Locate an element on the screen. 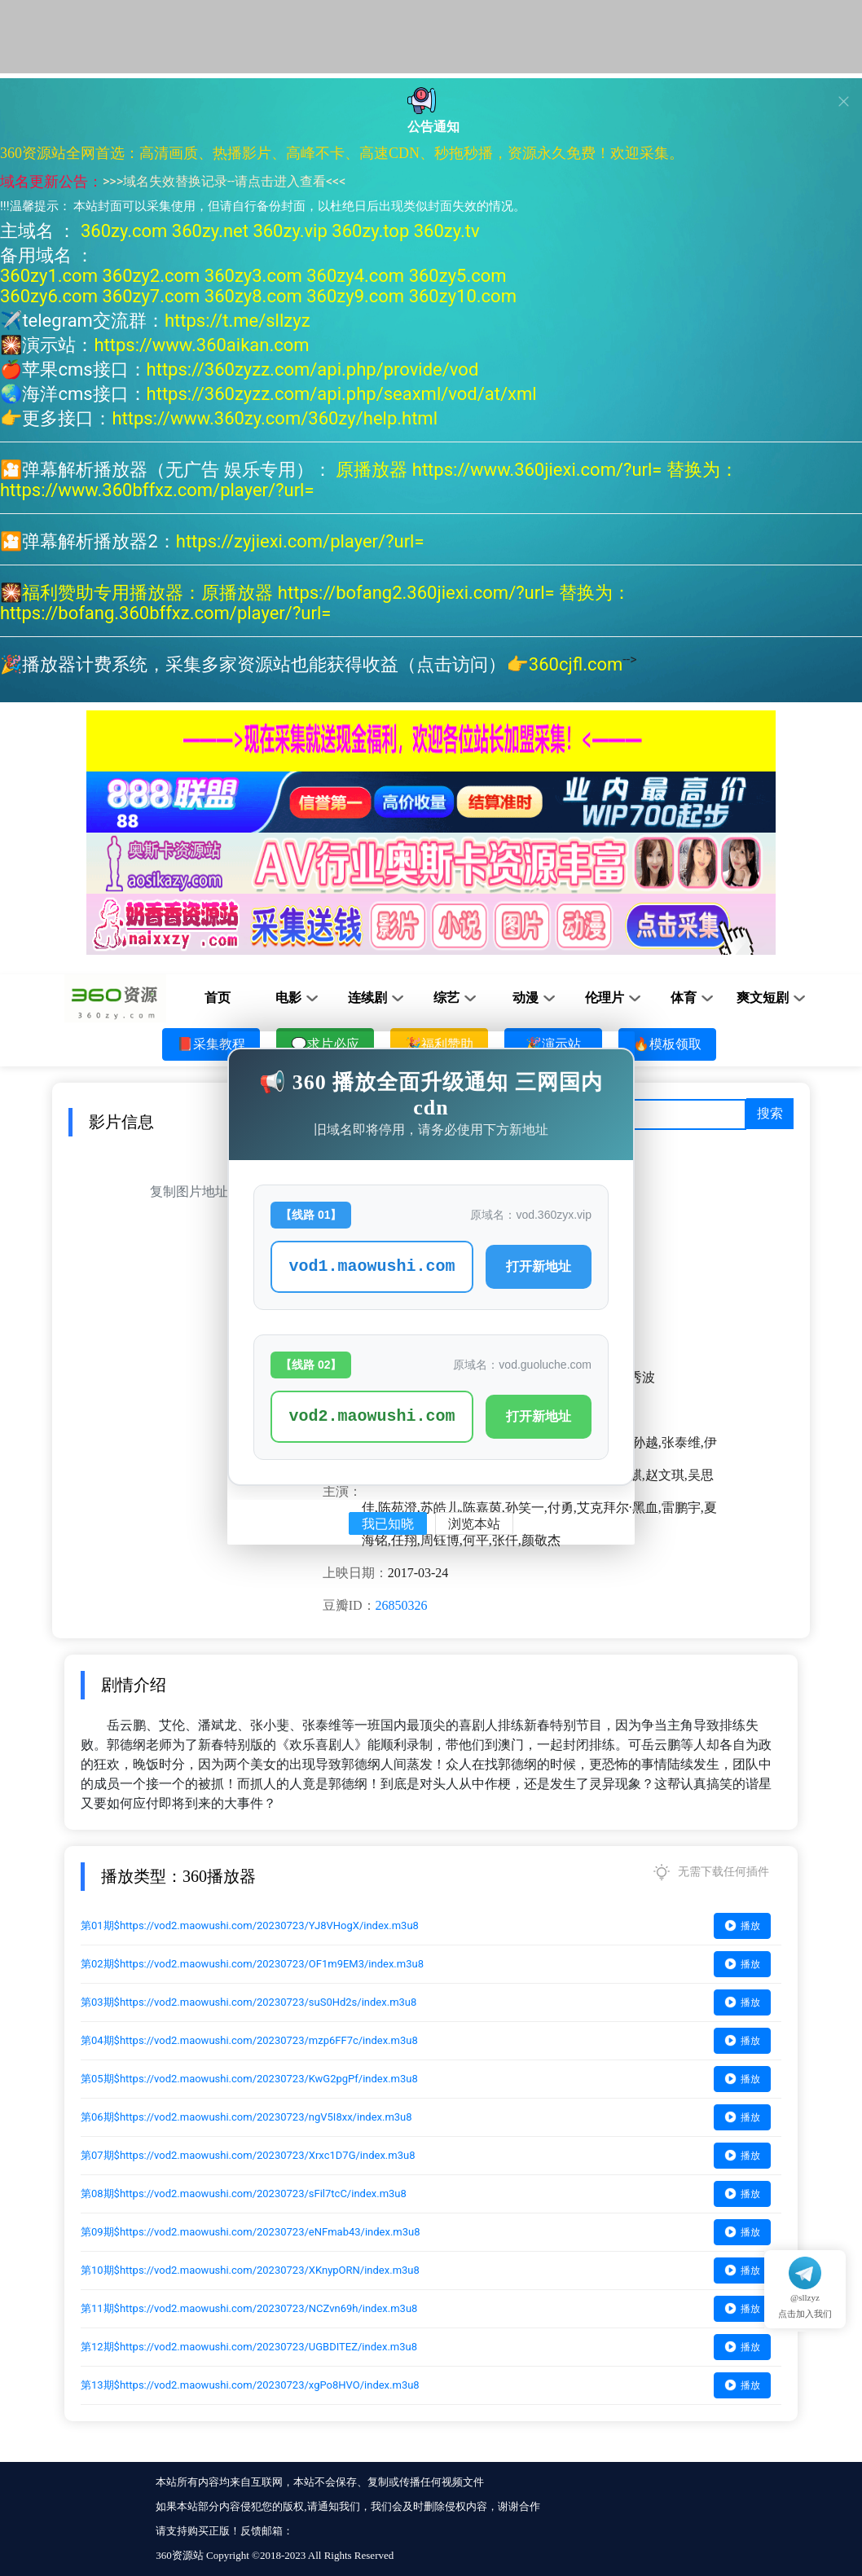  首页 is located at coordinates (218, 997).